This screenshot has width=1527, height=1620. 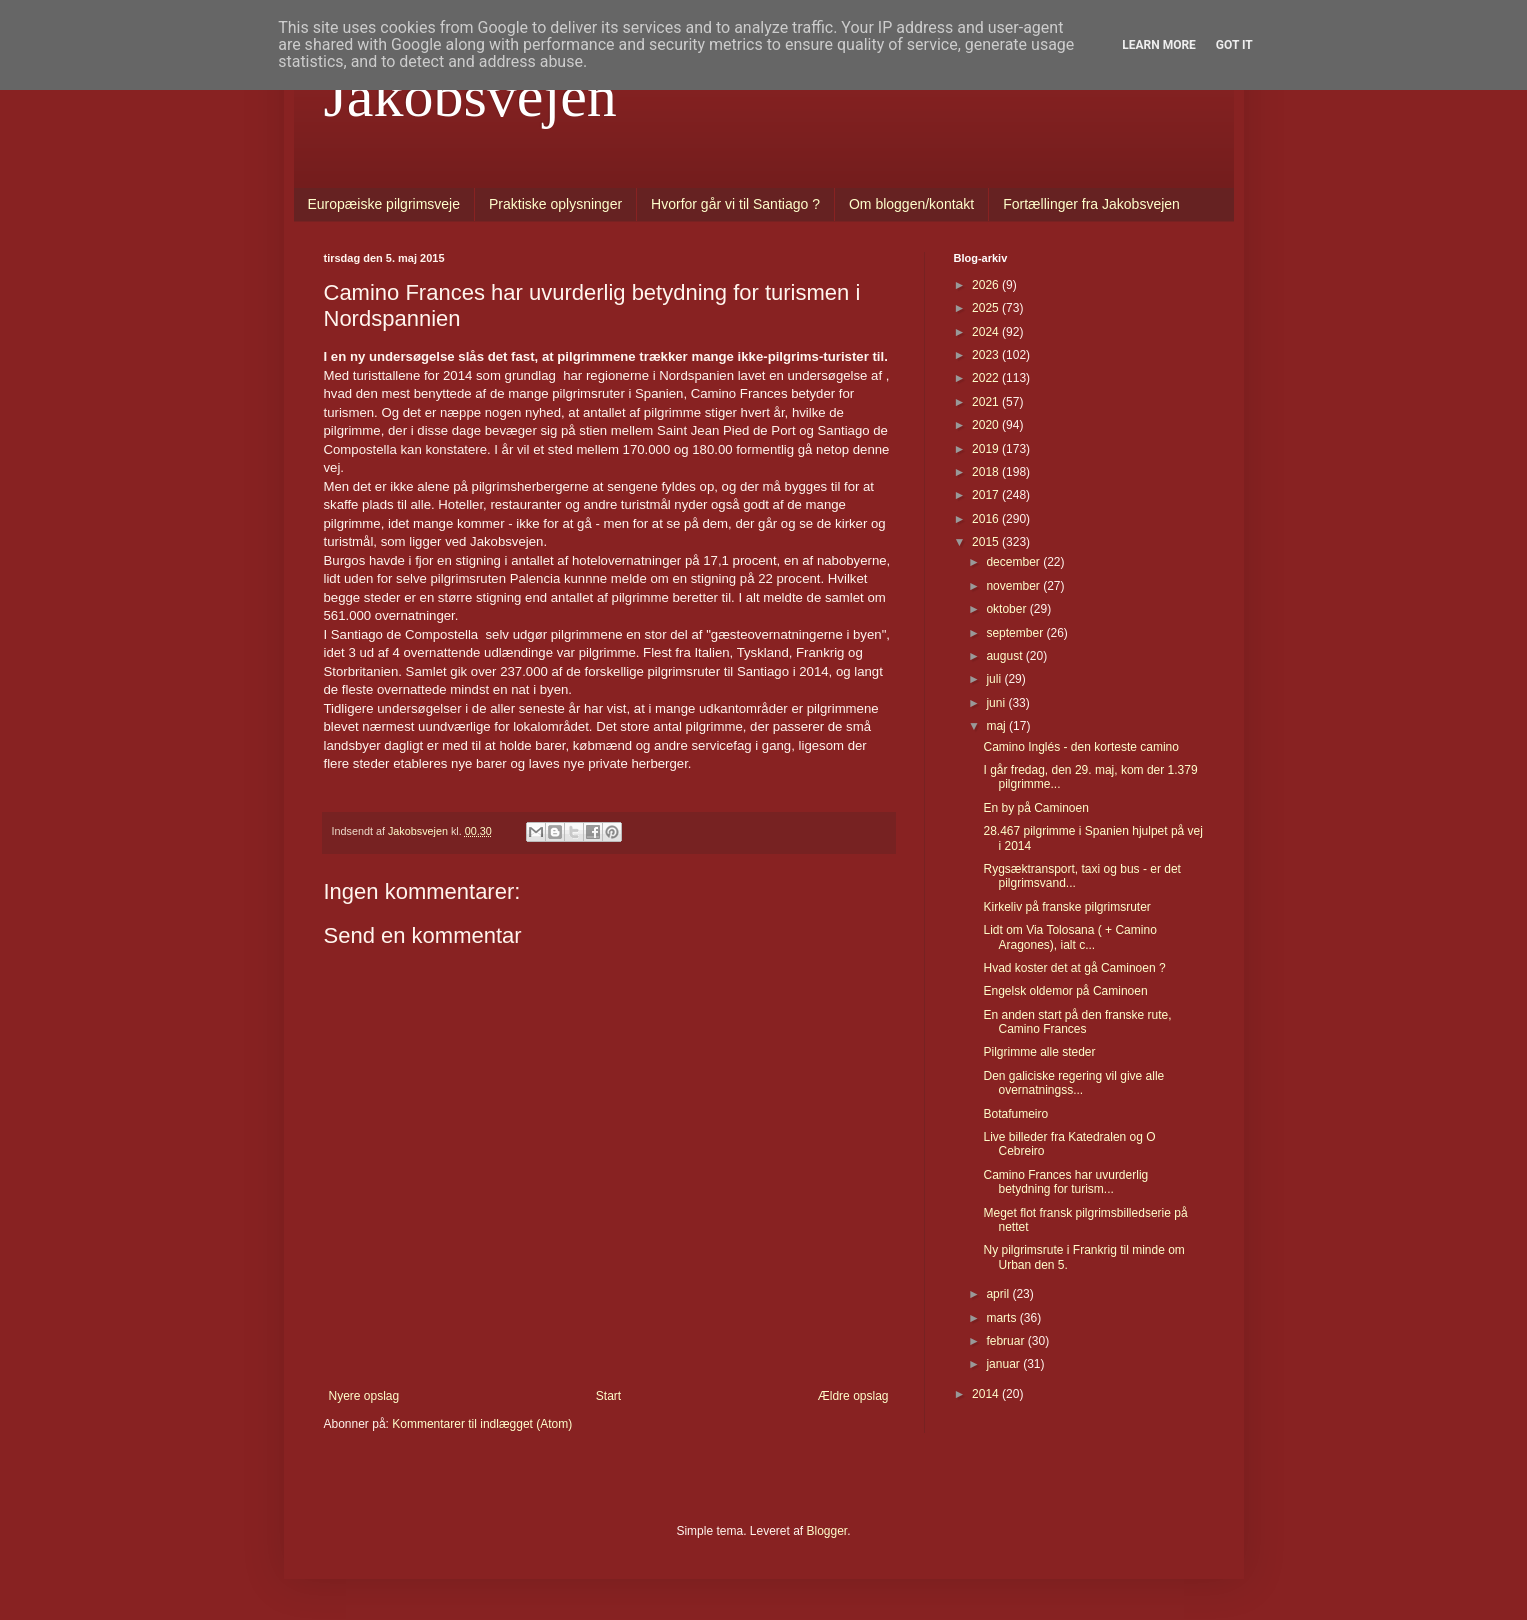 I want to click on Start, so click(x=608, y=1396).